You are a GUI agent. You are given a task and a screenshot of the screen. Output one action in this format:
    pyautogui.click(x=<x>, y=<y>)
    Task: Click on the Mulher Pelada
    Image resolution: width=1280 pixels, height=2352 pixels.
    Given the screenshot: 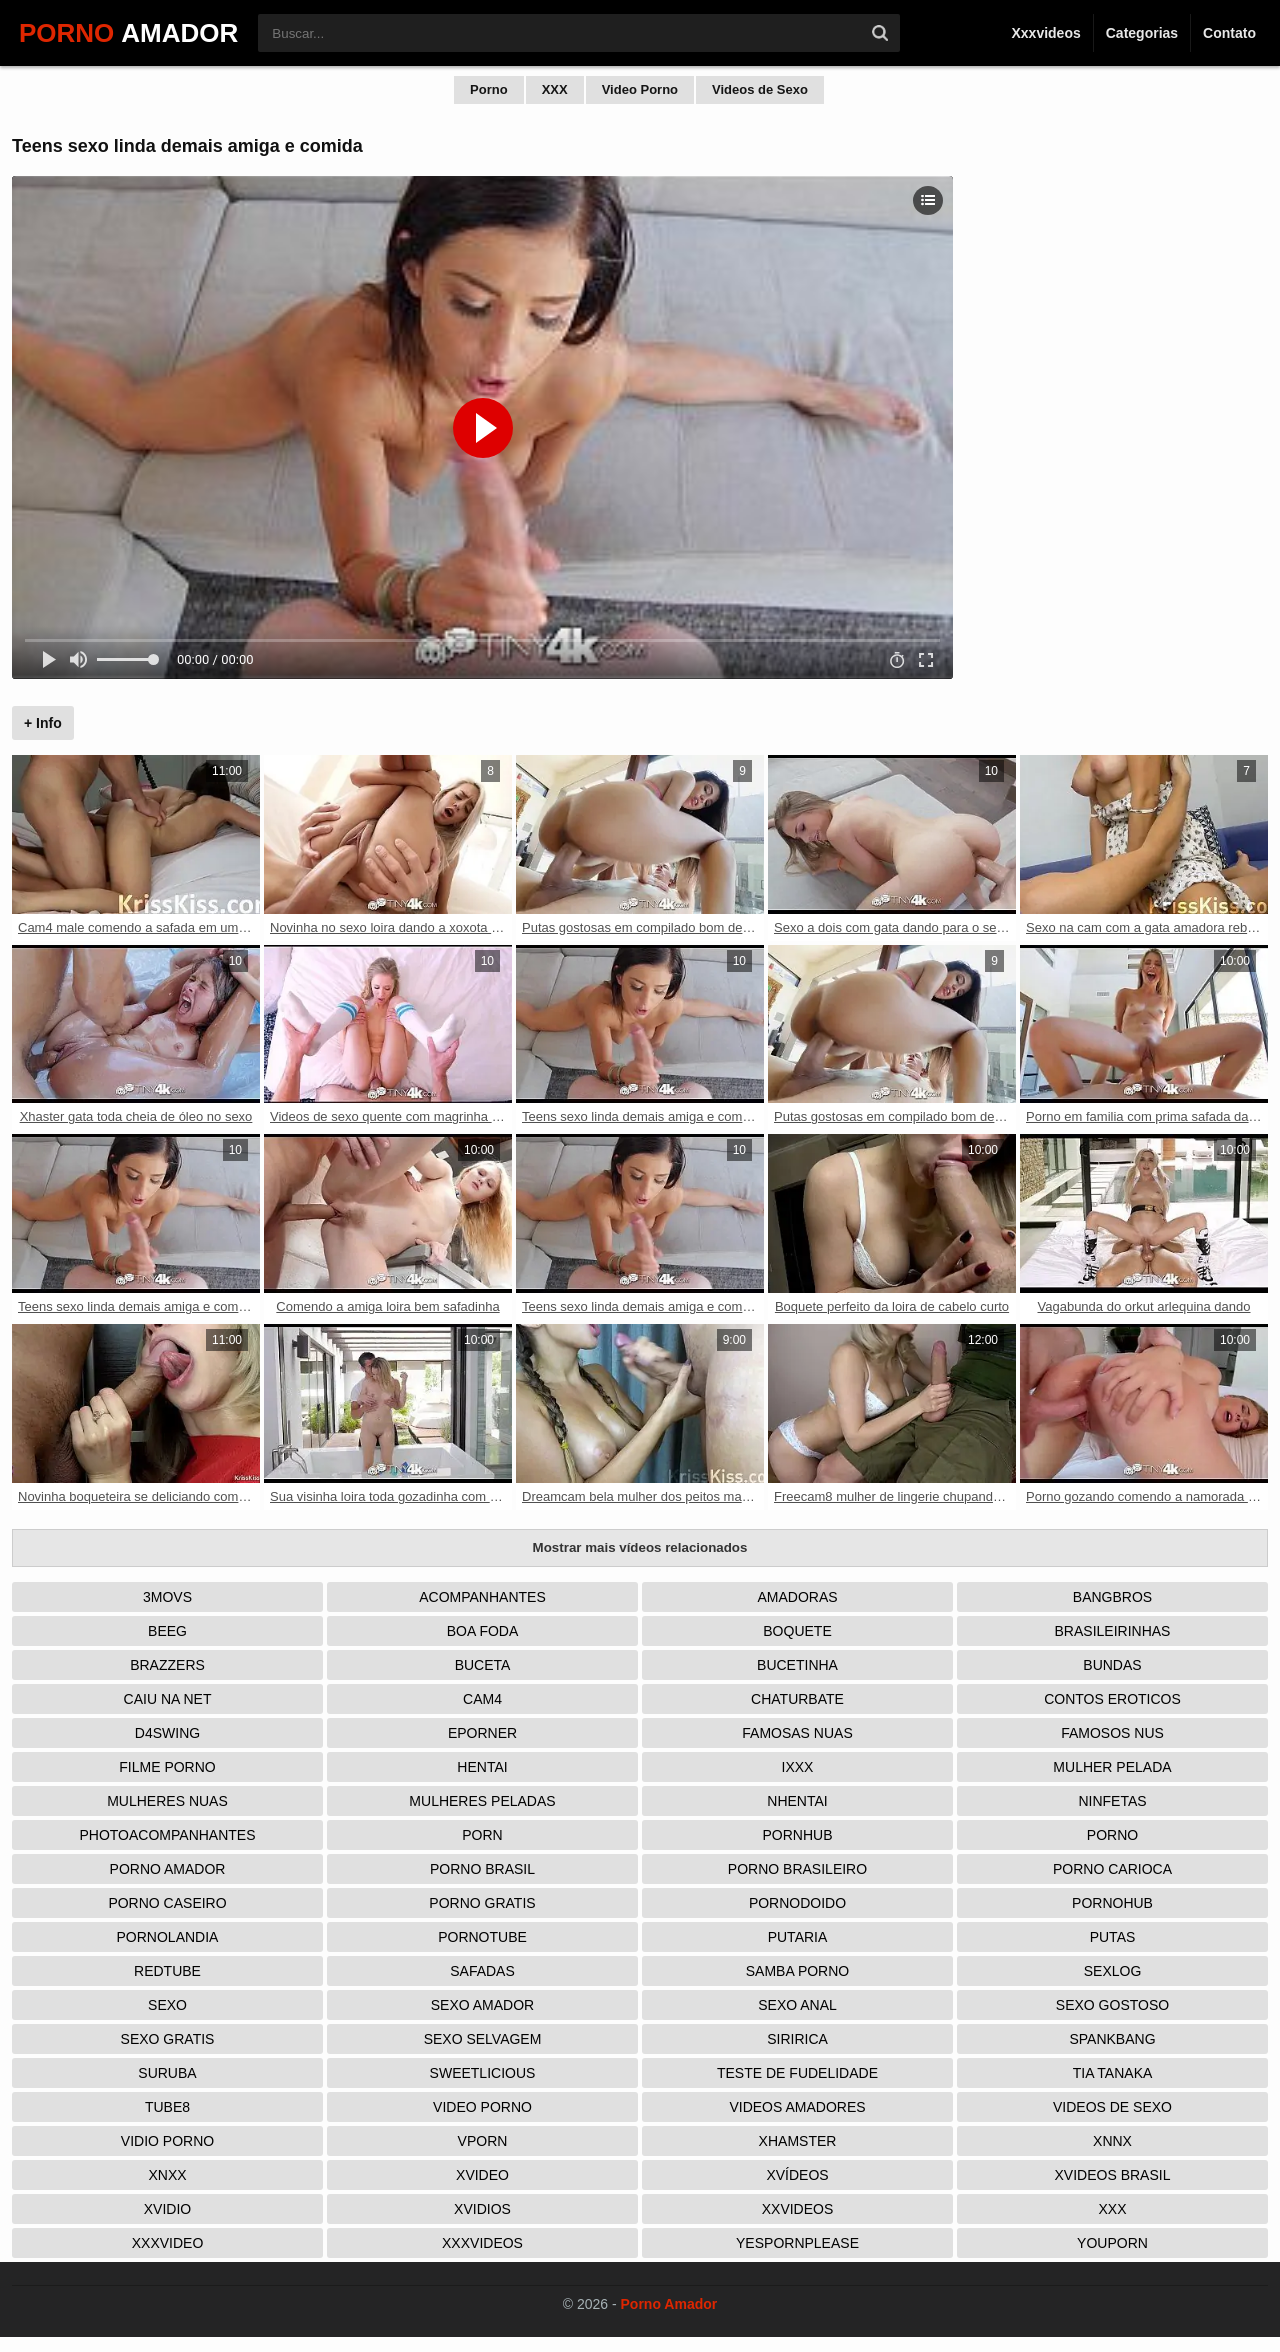 What is the action you would take?
    pyautogui.click(x=1112, y=1767)
    